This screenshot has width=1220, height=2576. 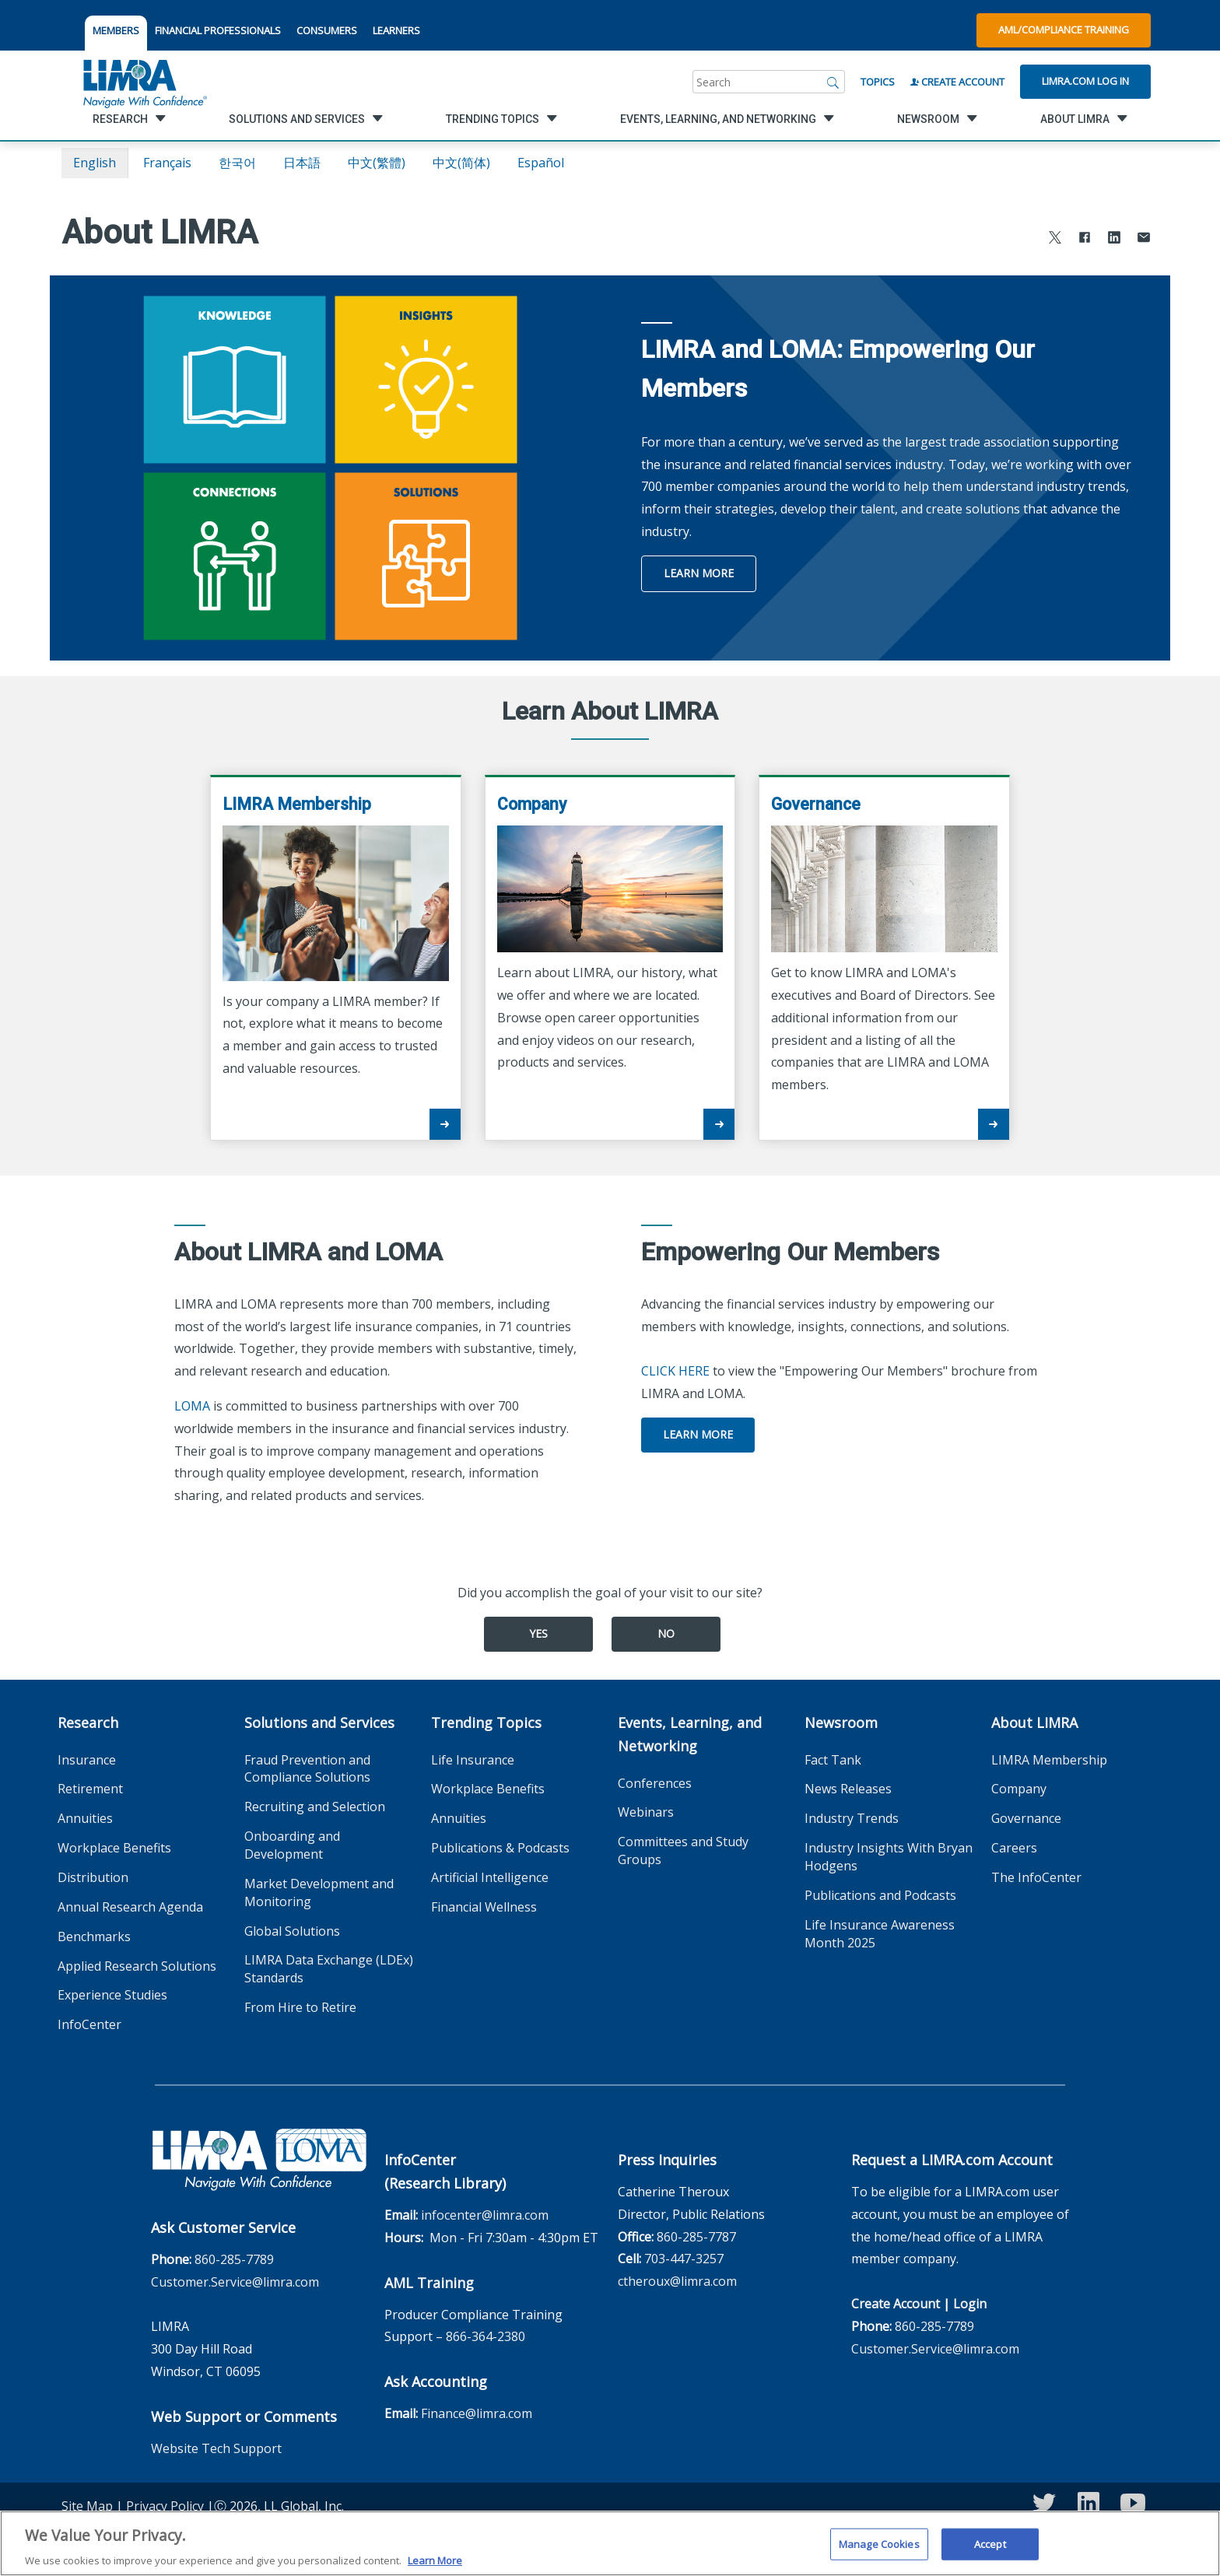 I want to click on Artificial Intelligence, so click(x=490, y=1877).